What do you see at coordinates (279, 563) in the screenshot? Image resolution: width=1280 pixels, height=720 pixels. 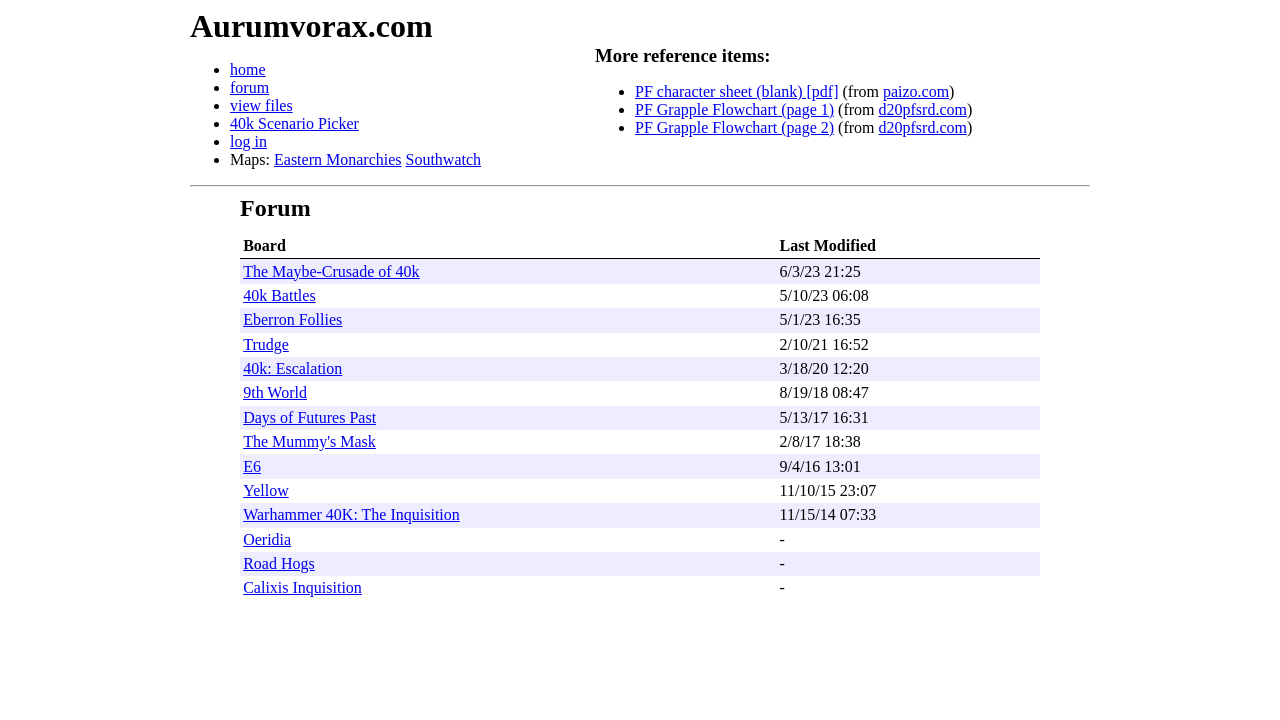 I see `Road Hogs` at bounding box center [279, 563].